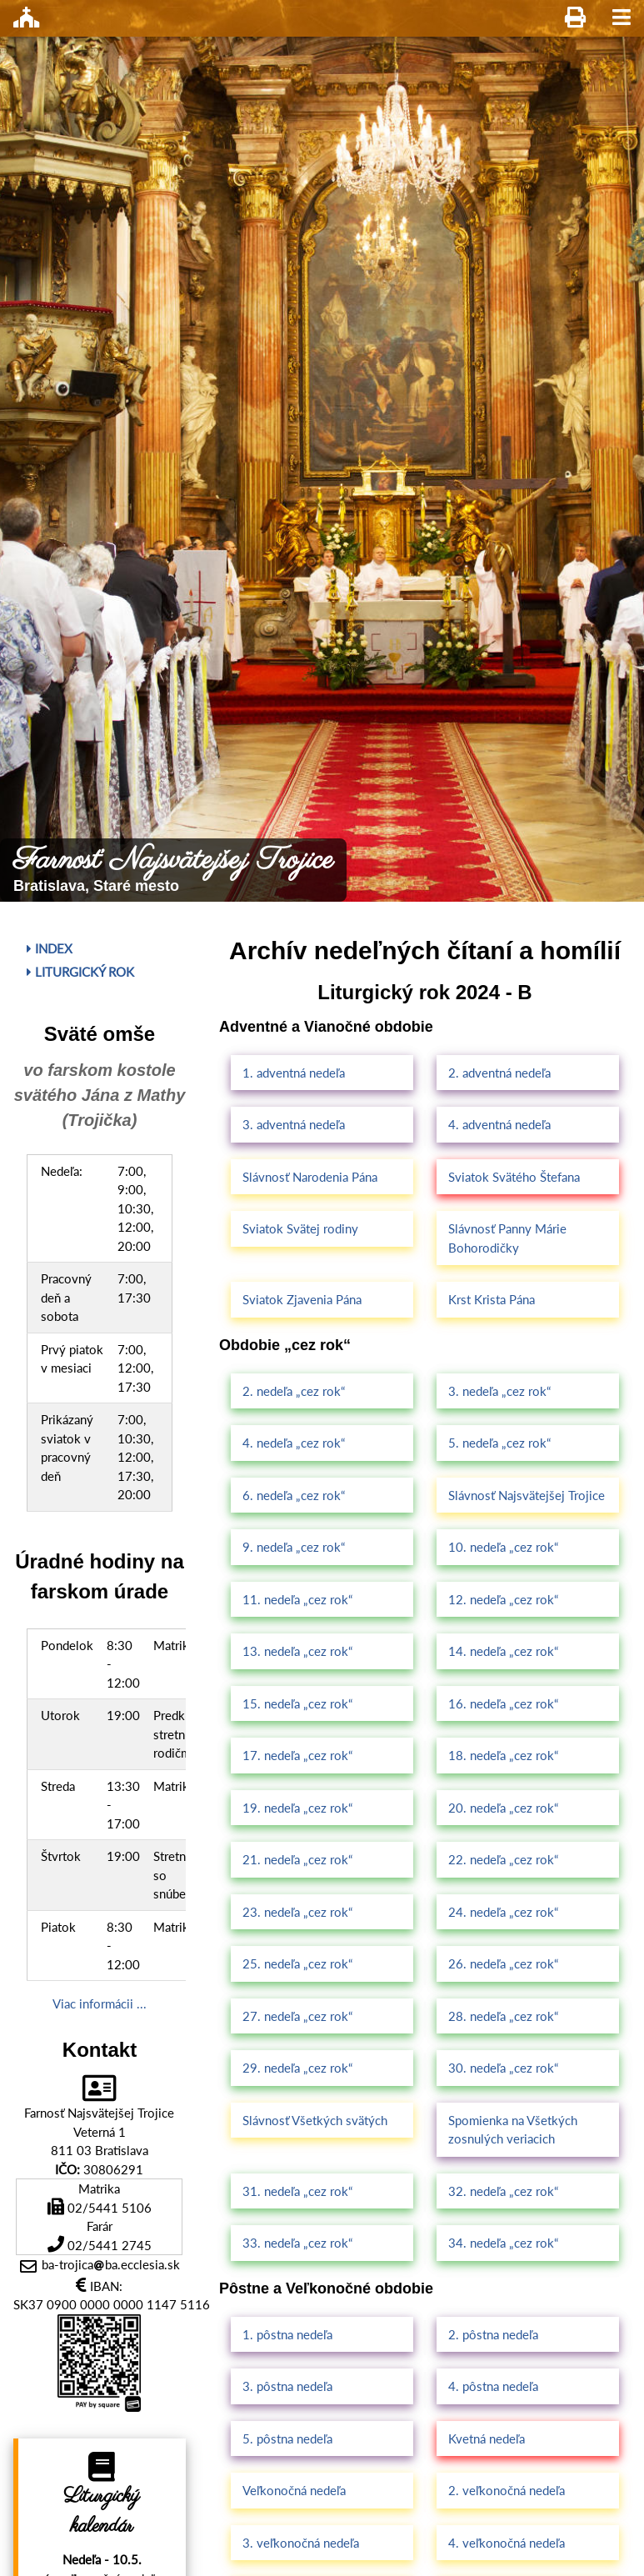 The width and height of the screenshot is (644, 2576). I want to click on 12. nedeľa „cez rok“, so click(503, 1599).